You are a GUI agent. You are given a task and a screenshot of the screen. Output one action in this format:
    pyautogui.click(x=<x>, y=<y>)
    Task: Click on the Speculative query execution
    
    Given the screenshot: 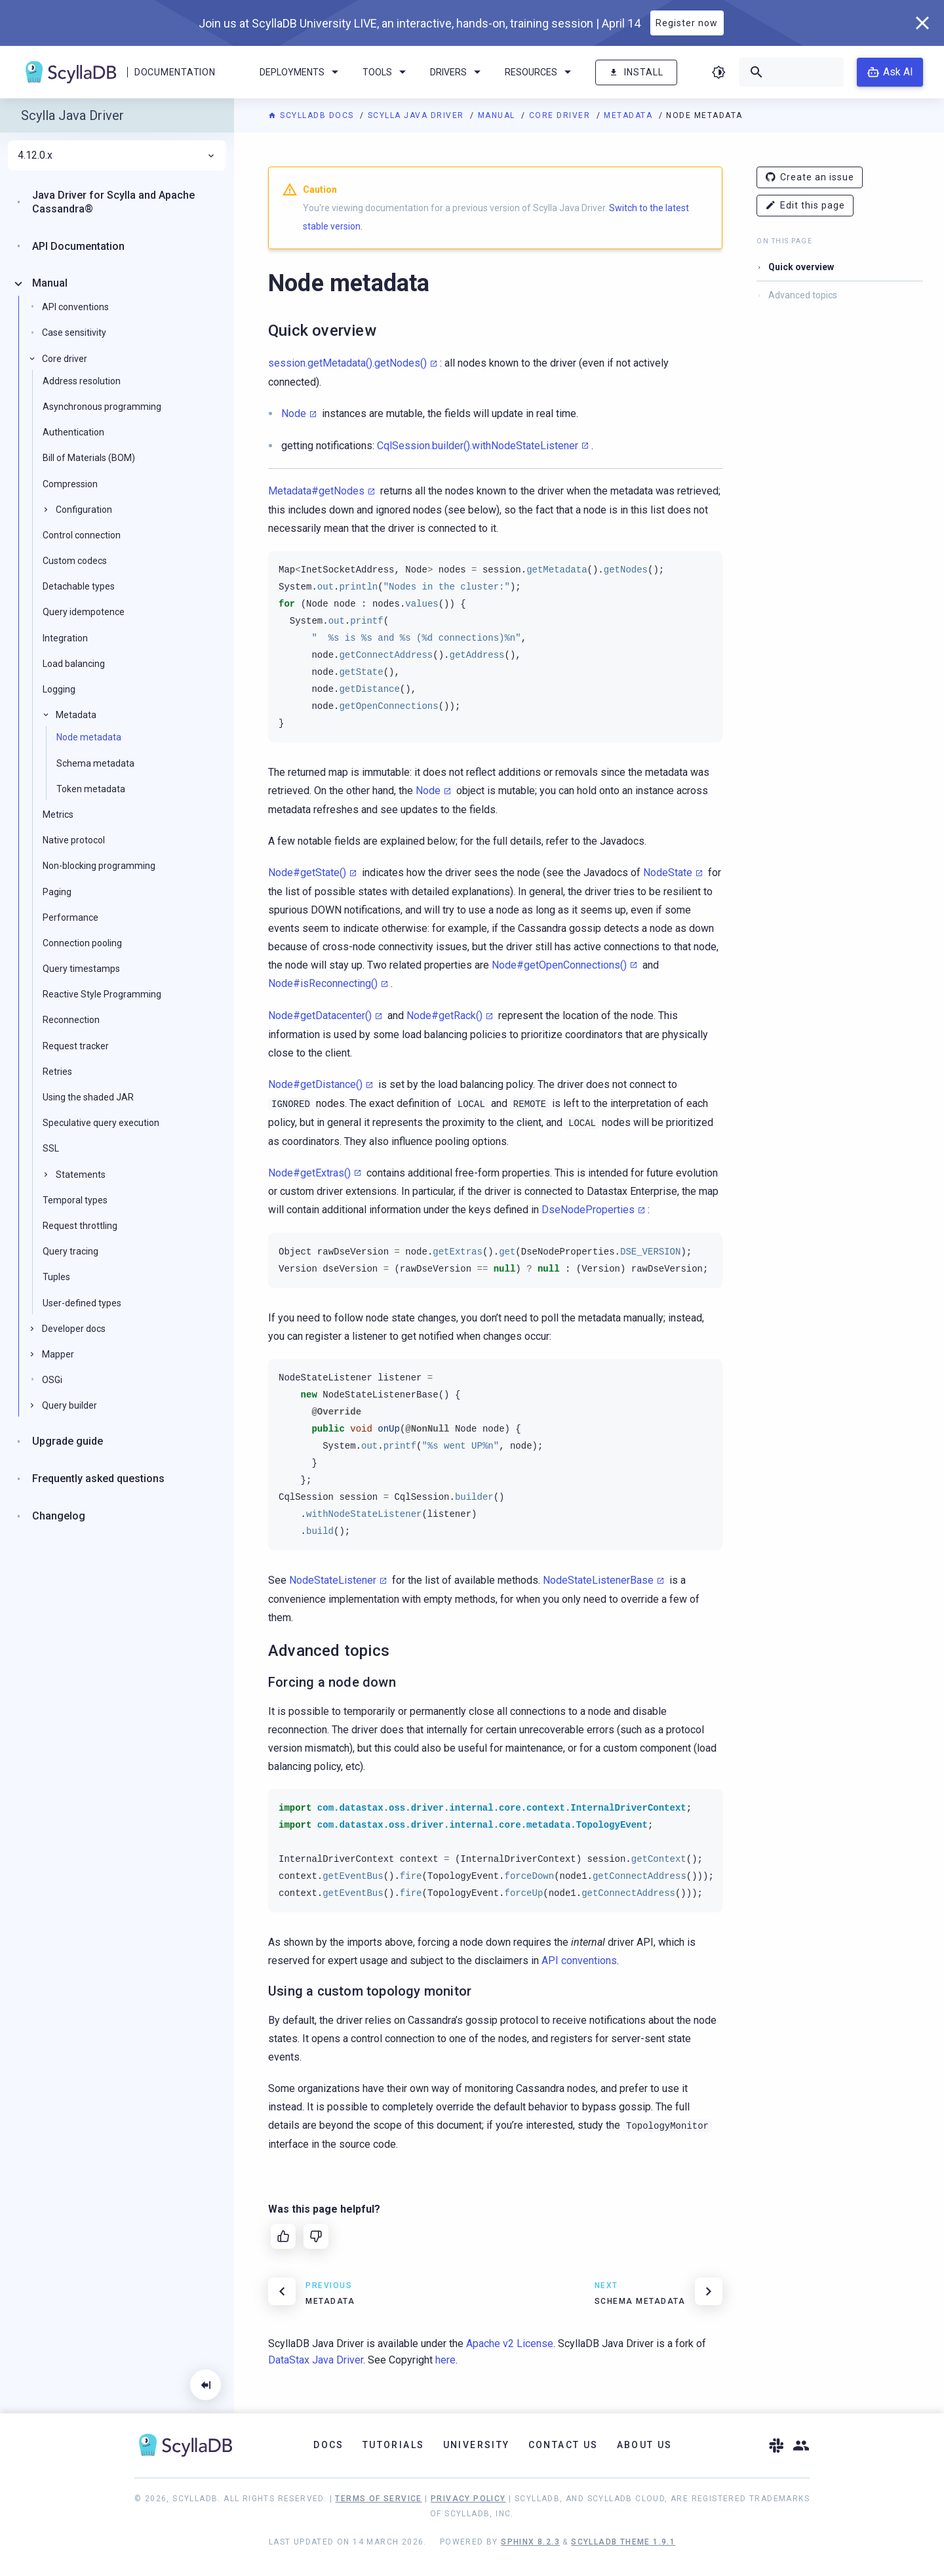 What is the action you would take?
    pyautogui.click(x=101, y=1122)
    